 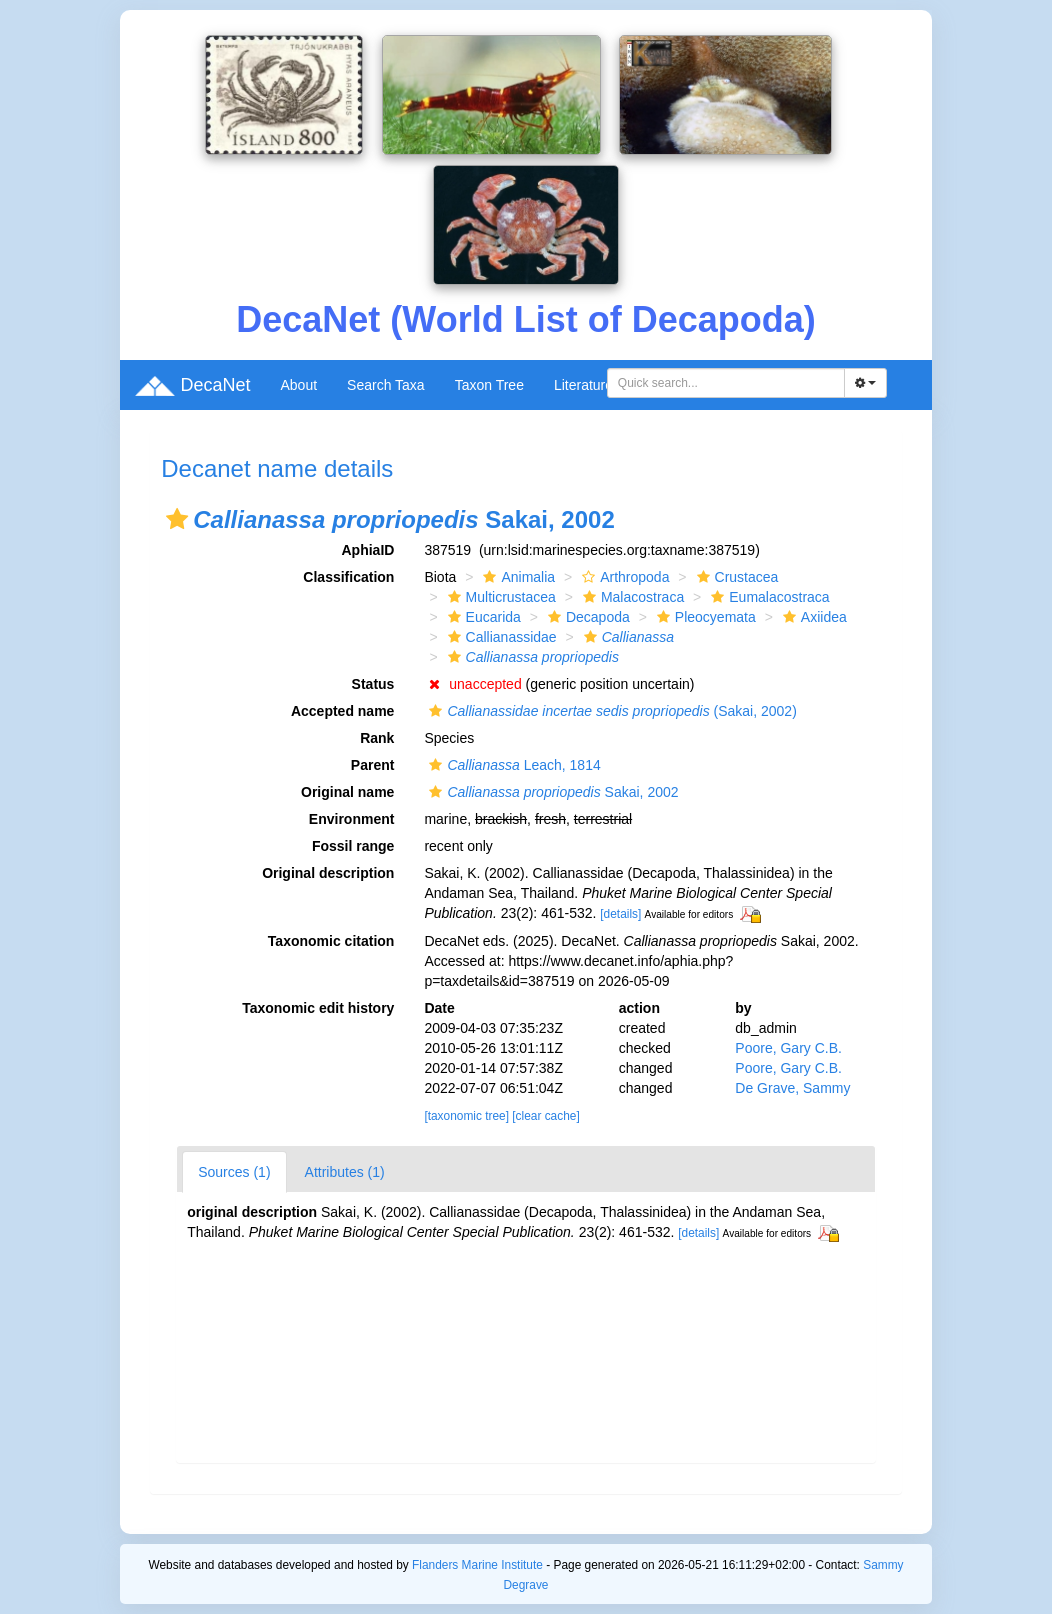 I want to click on Taxonomic citation, so click(x=331, y=941).